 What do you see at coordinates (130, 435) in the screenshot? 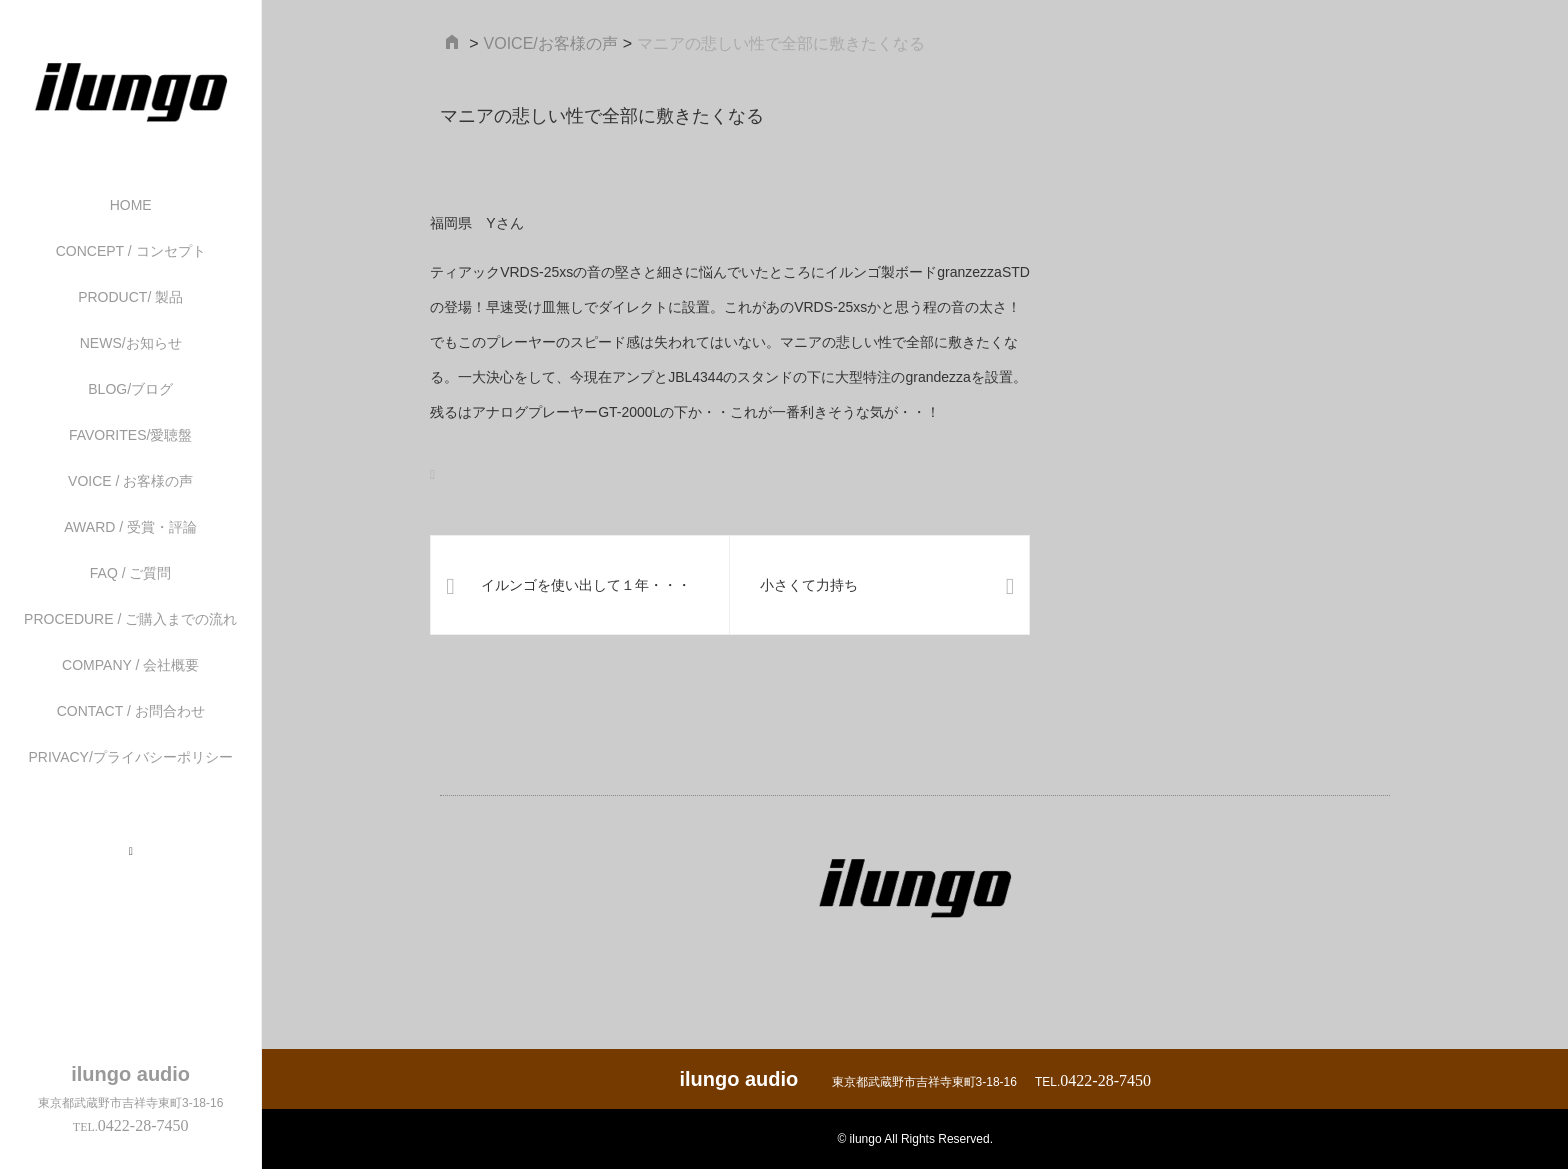
I see `FAVORITES/愛聴盤` at bounding box center [130, 435].